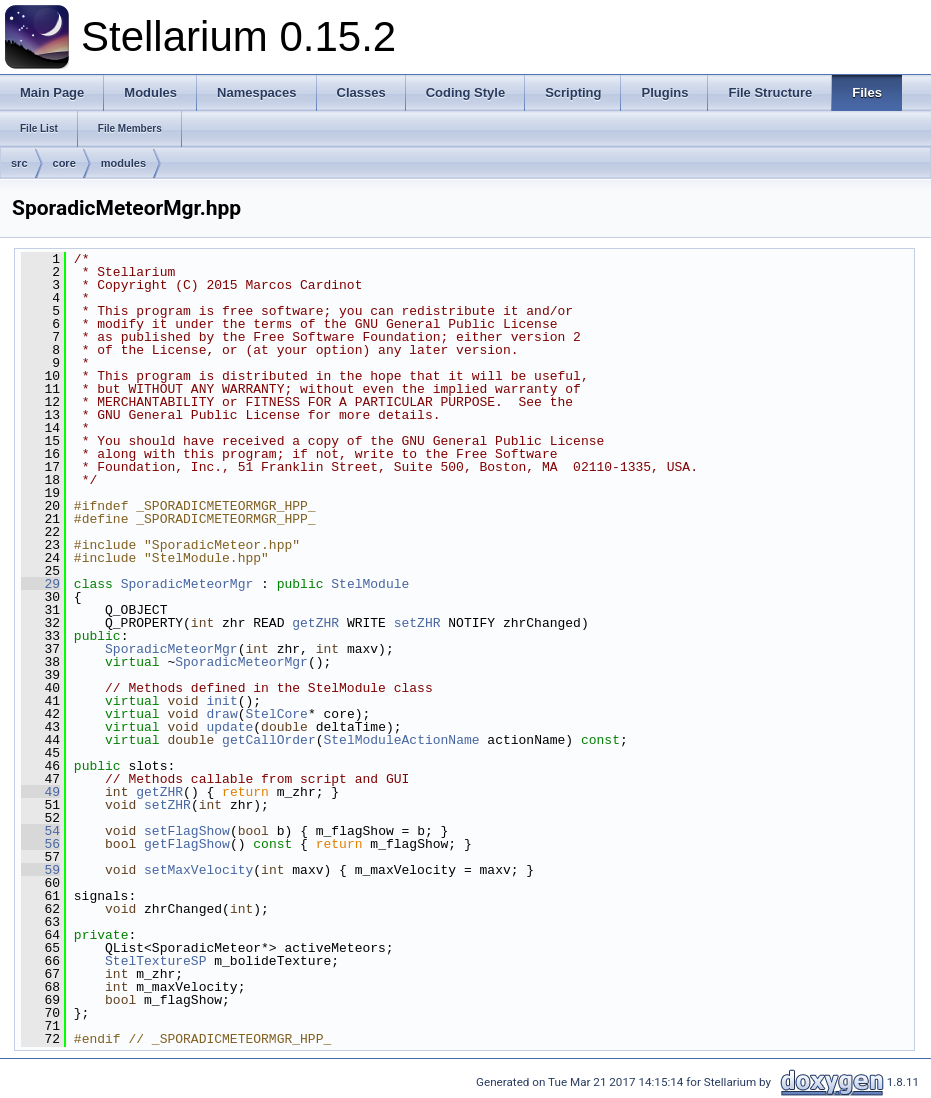 This screenshot has width=931, height=1098. What do you see at coordinates (315, 623) in the screenshot?
I see `getZHR` at bounding box center [315, 623].